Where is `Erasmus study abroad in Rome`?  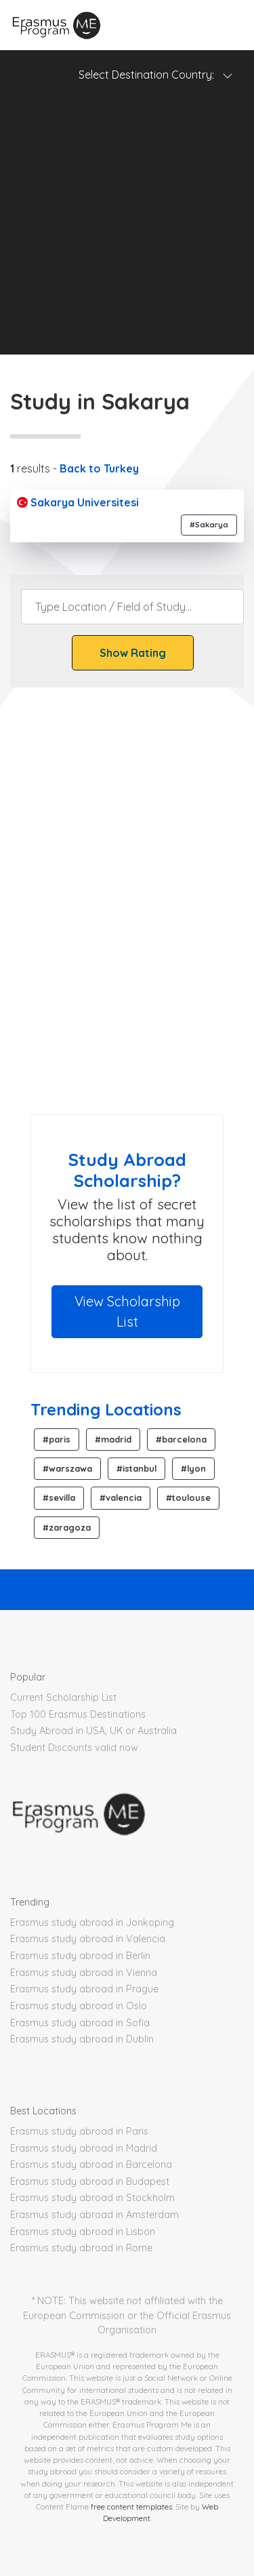
Erasmus study abroad in Rome is located at coordinates (81, 2248).